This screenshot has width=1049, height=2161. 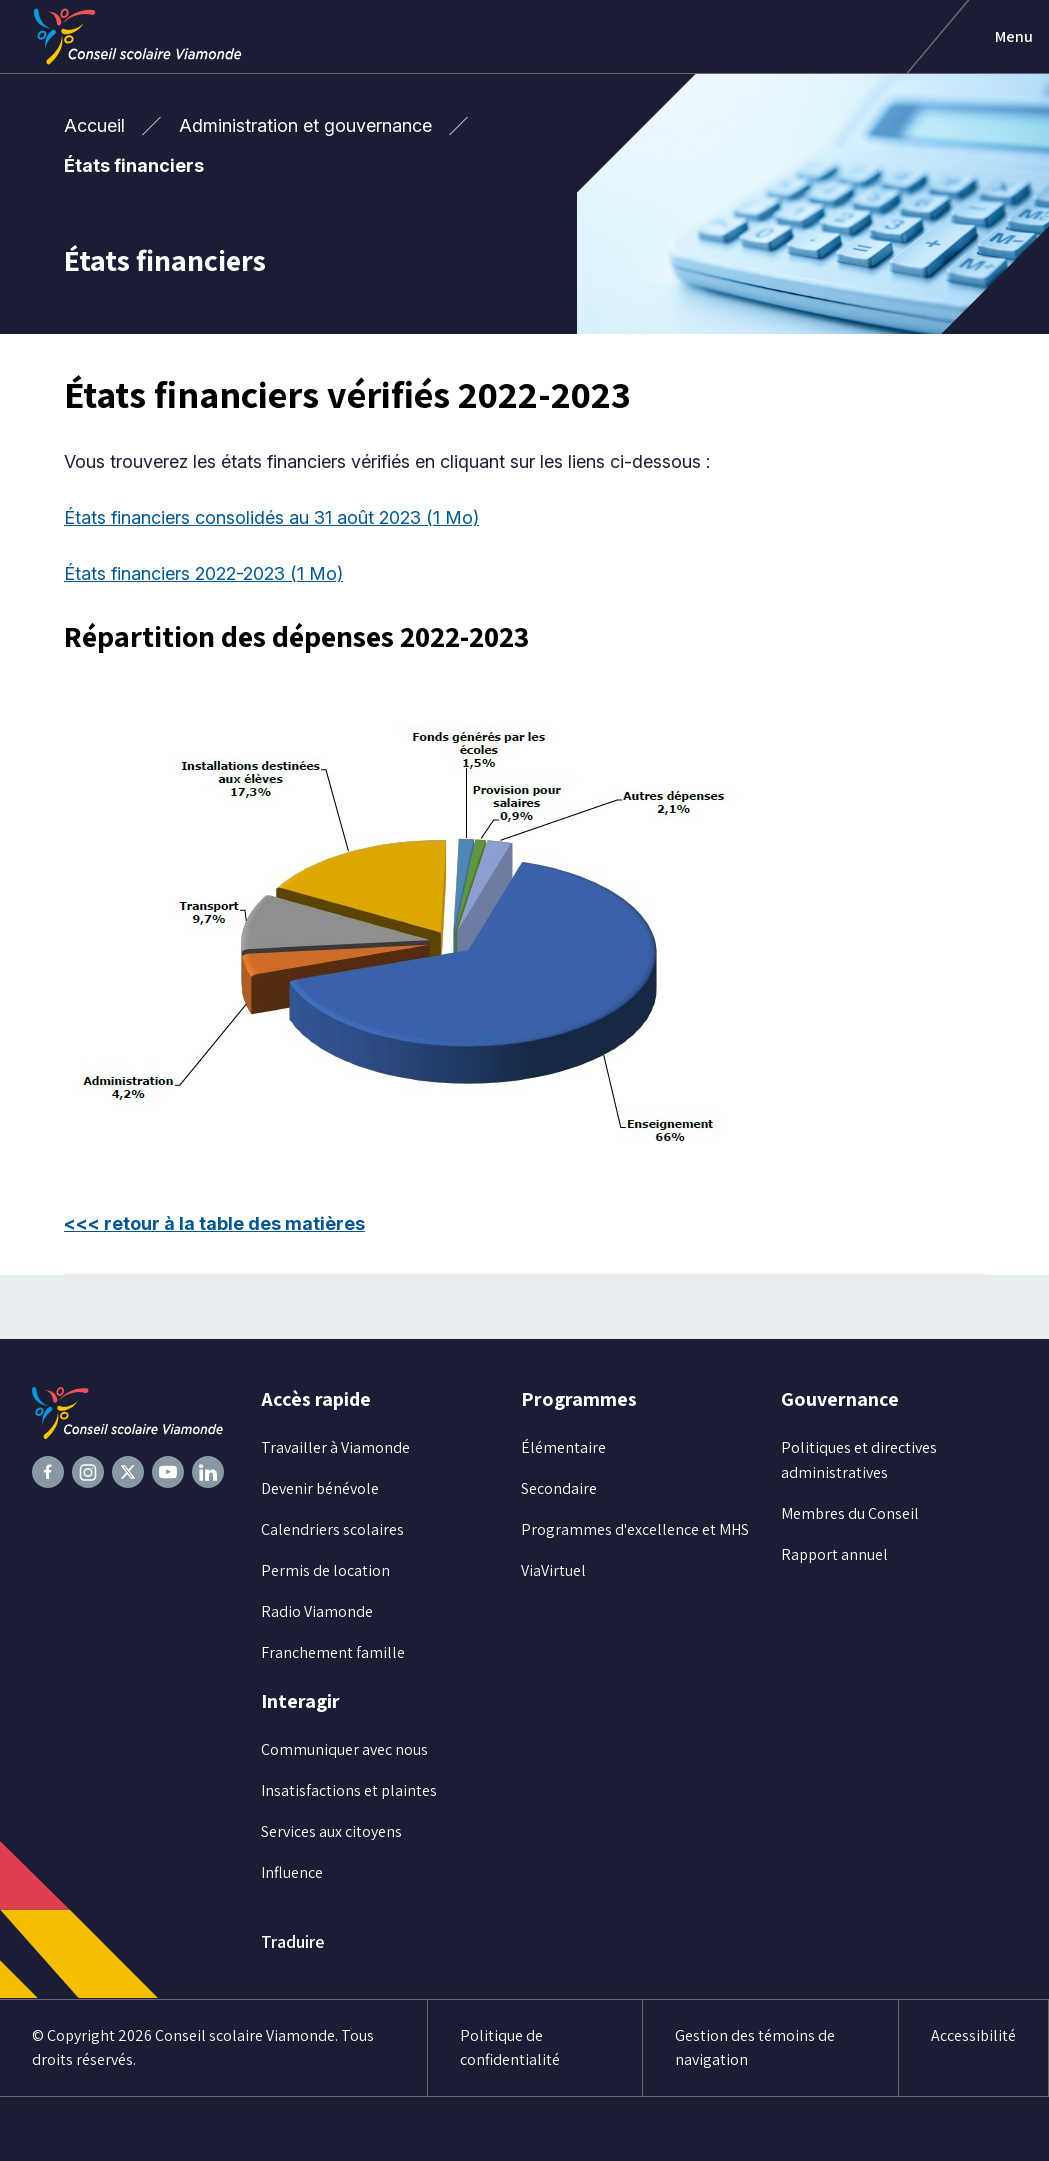 I want to click on Services aux citoyens, so click(x=331, y=1831).